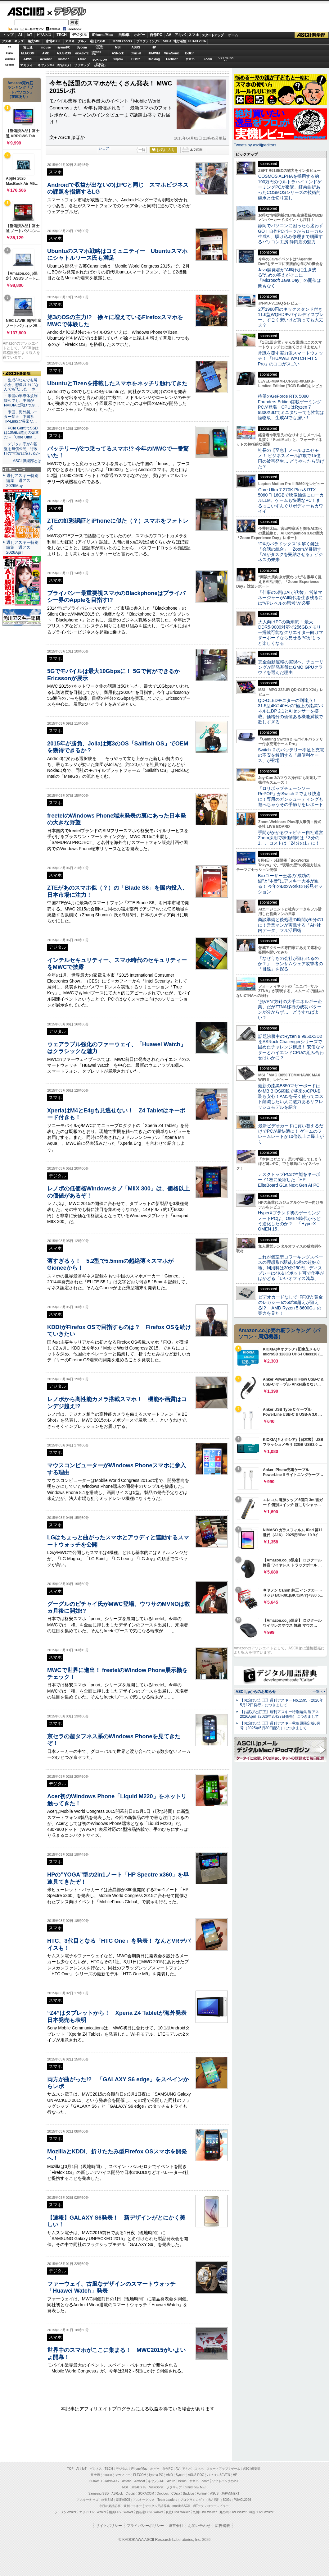 The image size is (329, 2576). What do you see at coordinates (176, 2525) in the screenshot?
I see `運営会社` at bounding box center [176, 2525].